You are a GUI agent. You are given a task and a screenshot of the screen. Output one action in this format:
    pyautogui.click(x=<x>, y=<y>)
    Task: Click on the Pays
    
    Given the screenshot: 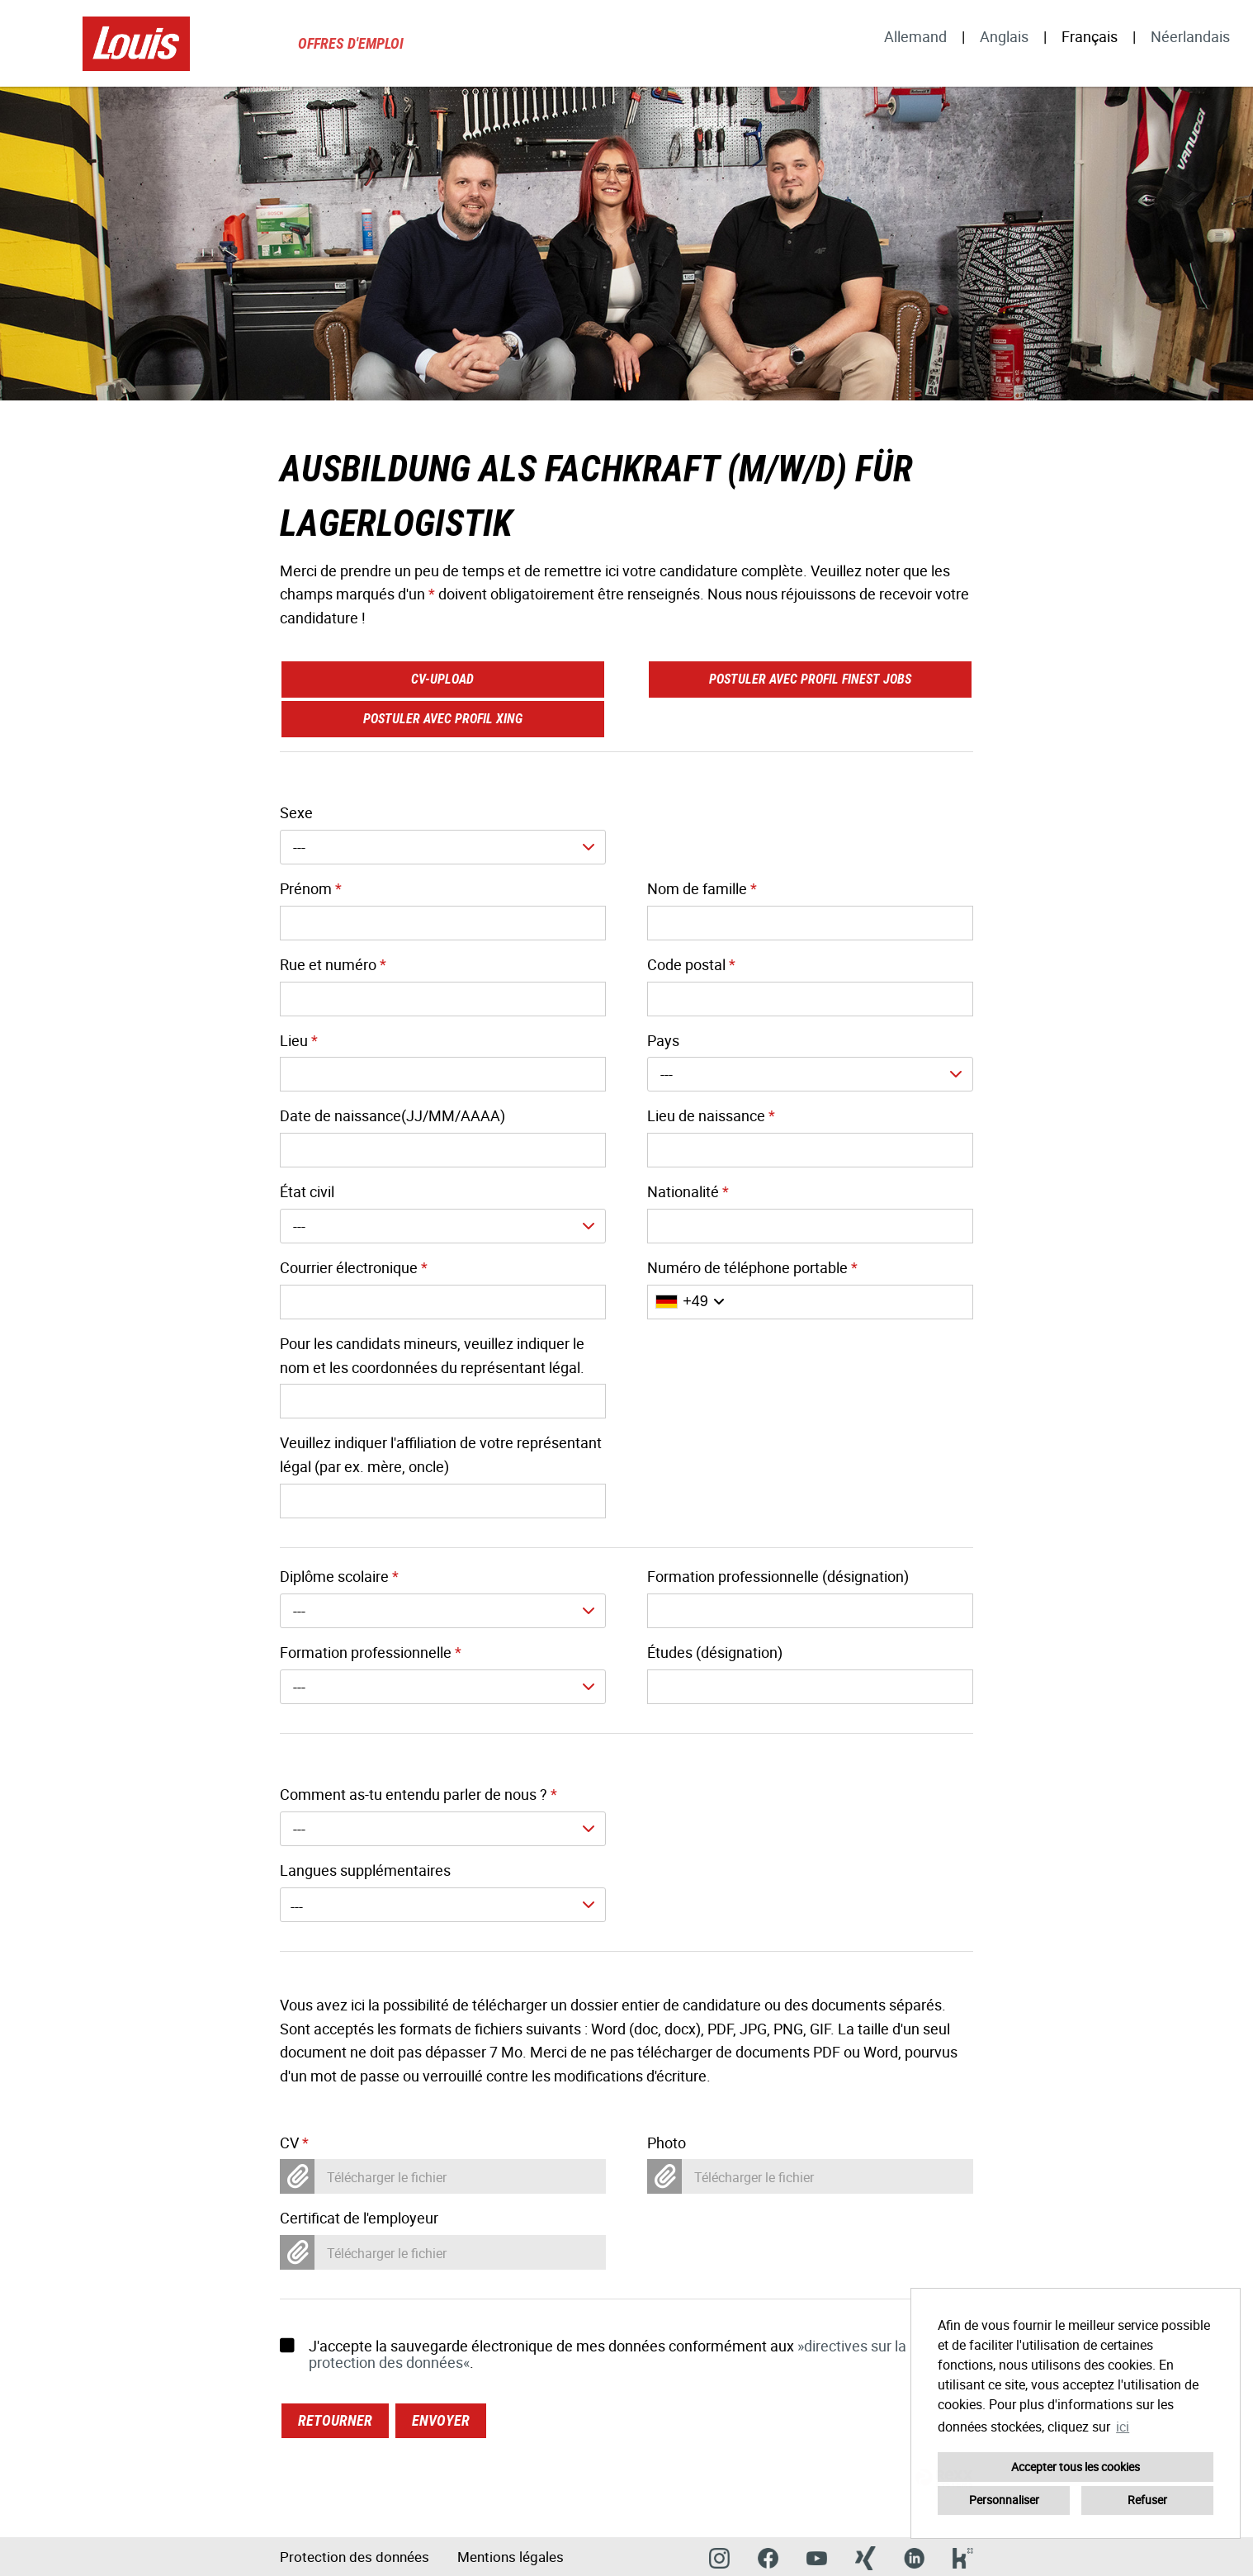 What is the action you would take?
    pyautogui.click(x=663, y=1040)
    